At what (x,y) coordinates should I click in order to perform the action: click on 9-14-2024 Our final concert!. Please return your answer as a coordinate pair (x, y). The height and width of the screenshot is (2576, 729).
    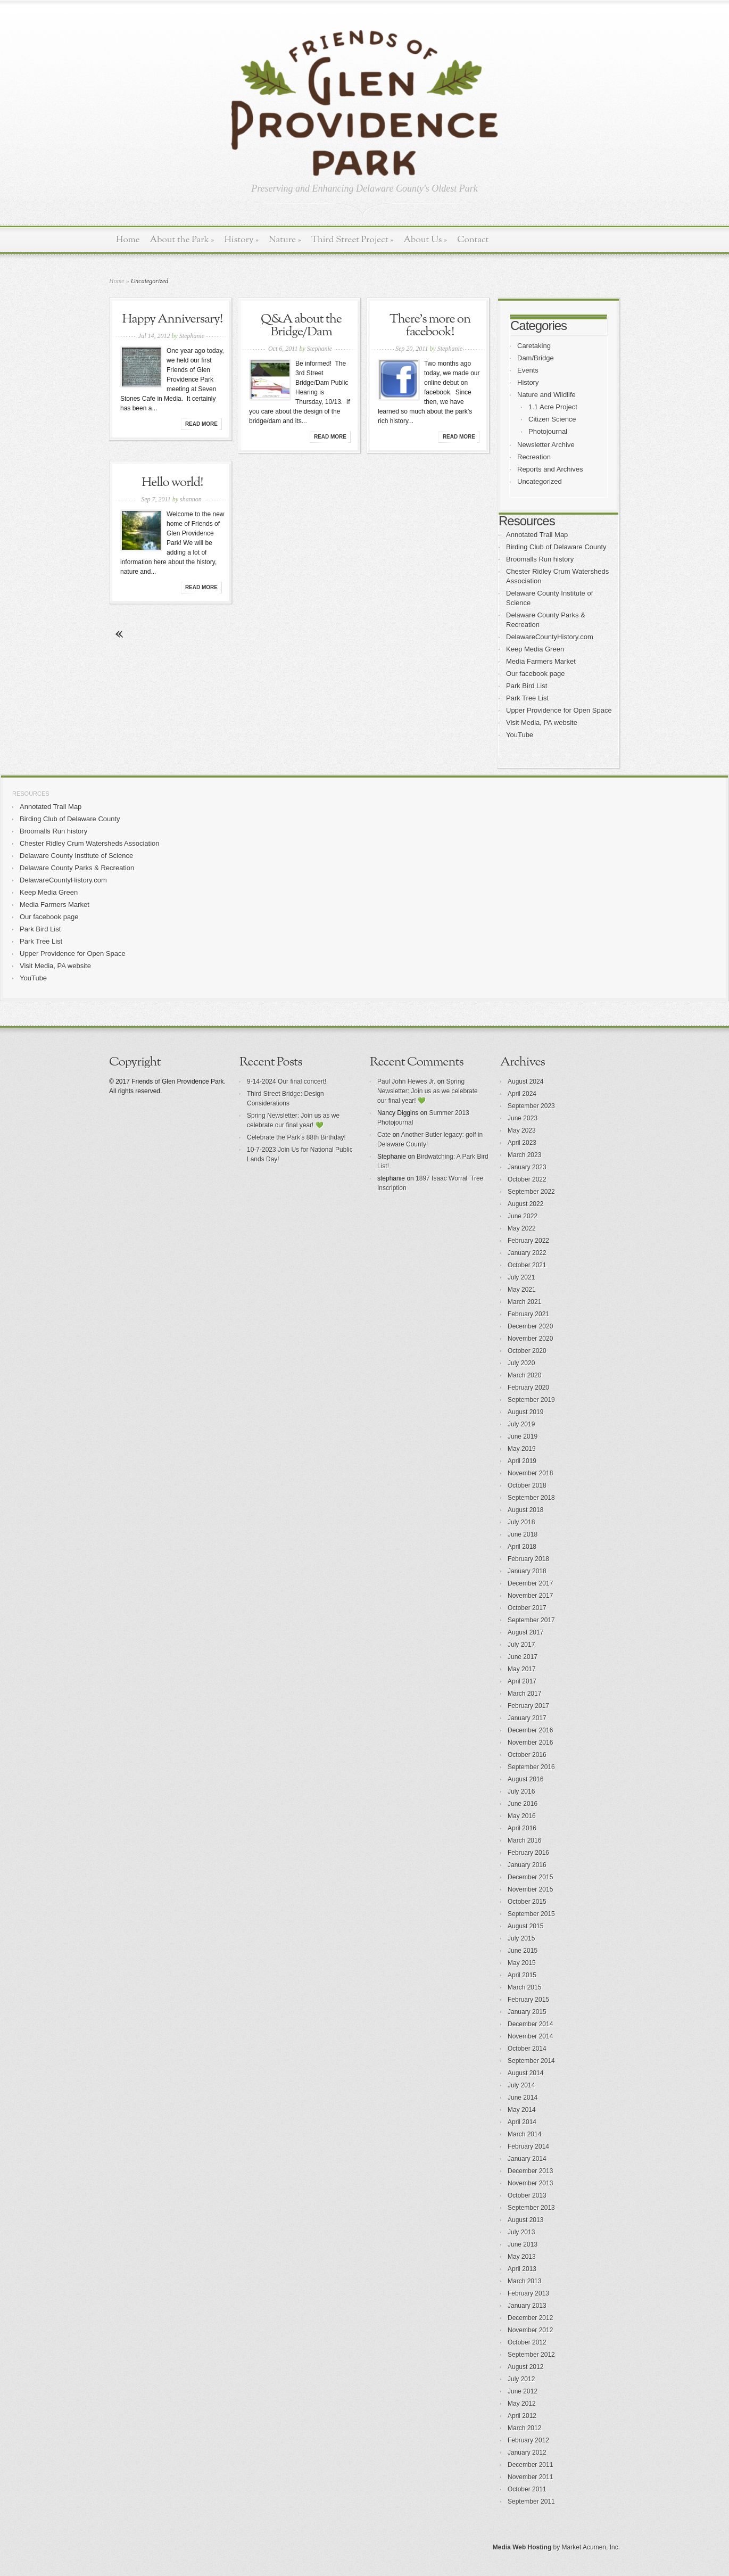
    Looking at the image, I should click on (286, 1081).